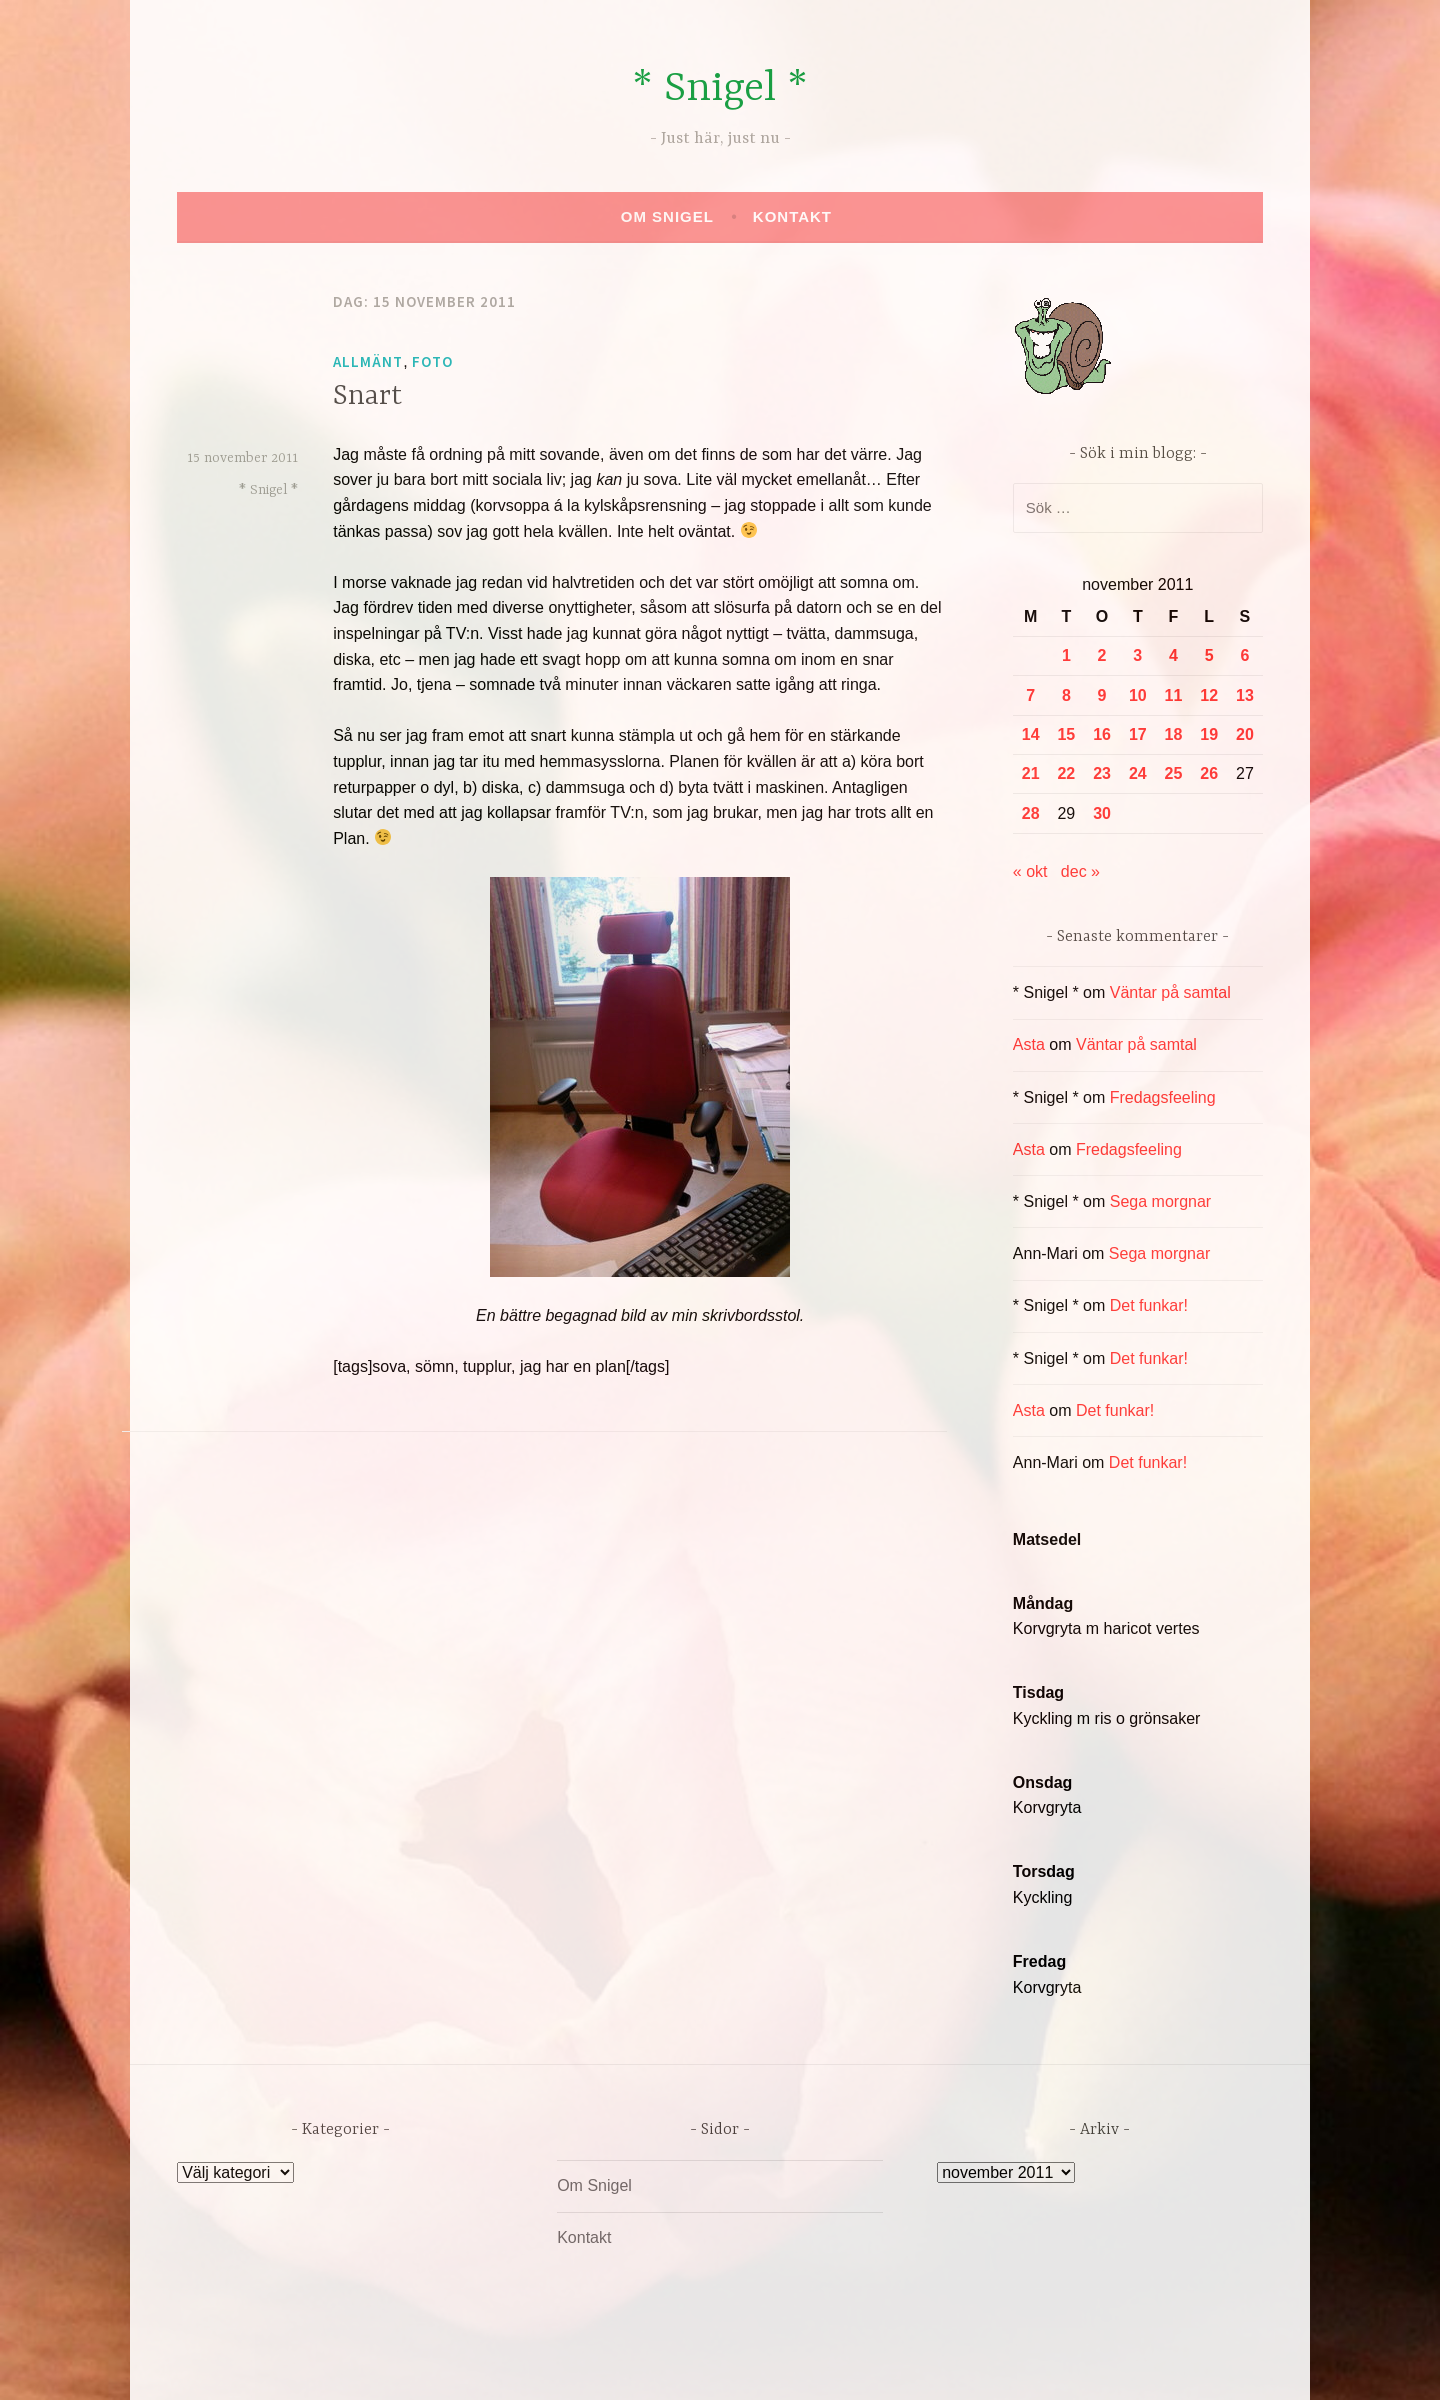 This screenshot has width=1440, height=2400. What do you see at coordinates (1174, 695) in the screenshot?
I see `11 [Inlägg publicerade den 11 November 2011]` at bounding box center [1174, 695].